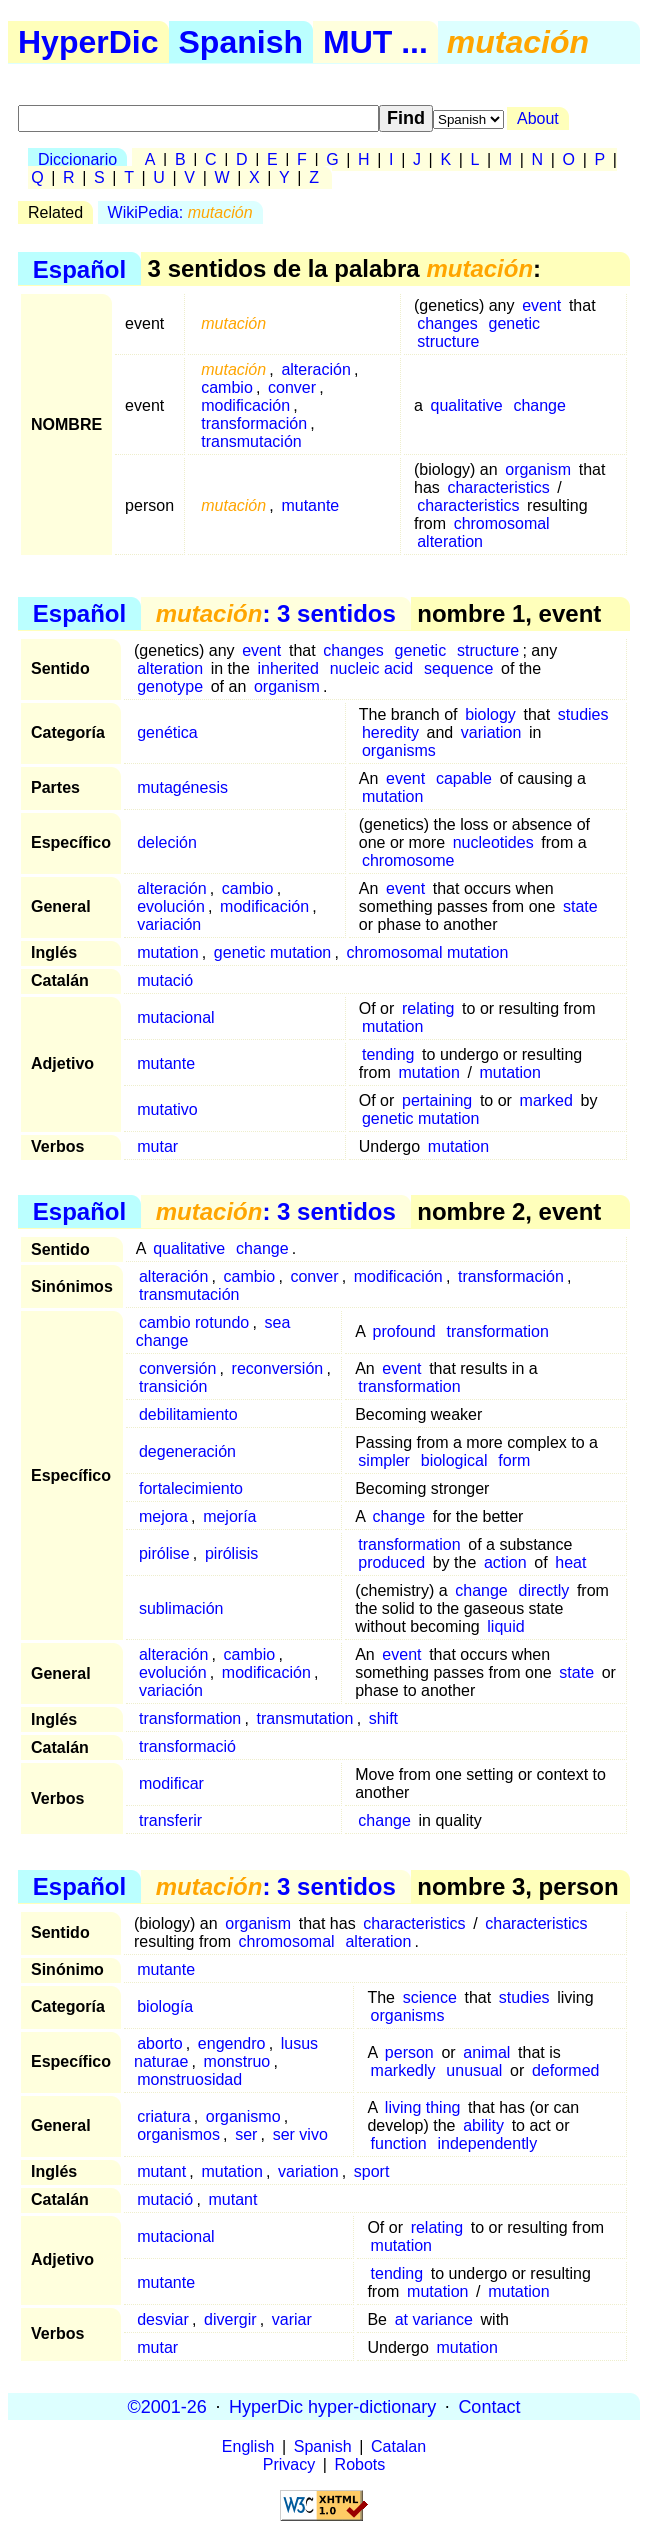  I want to click on organism, so click(538, 469).